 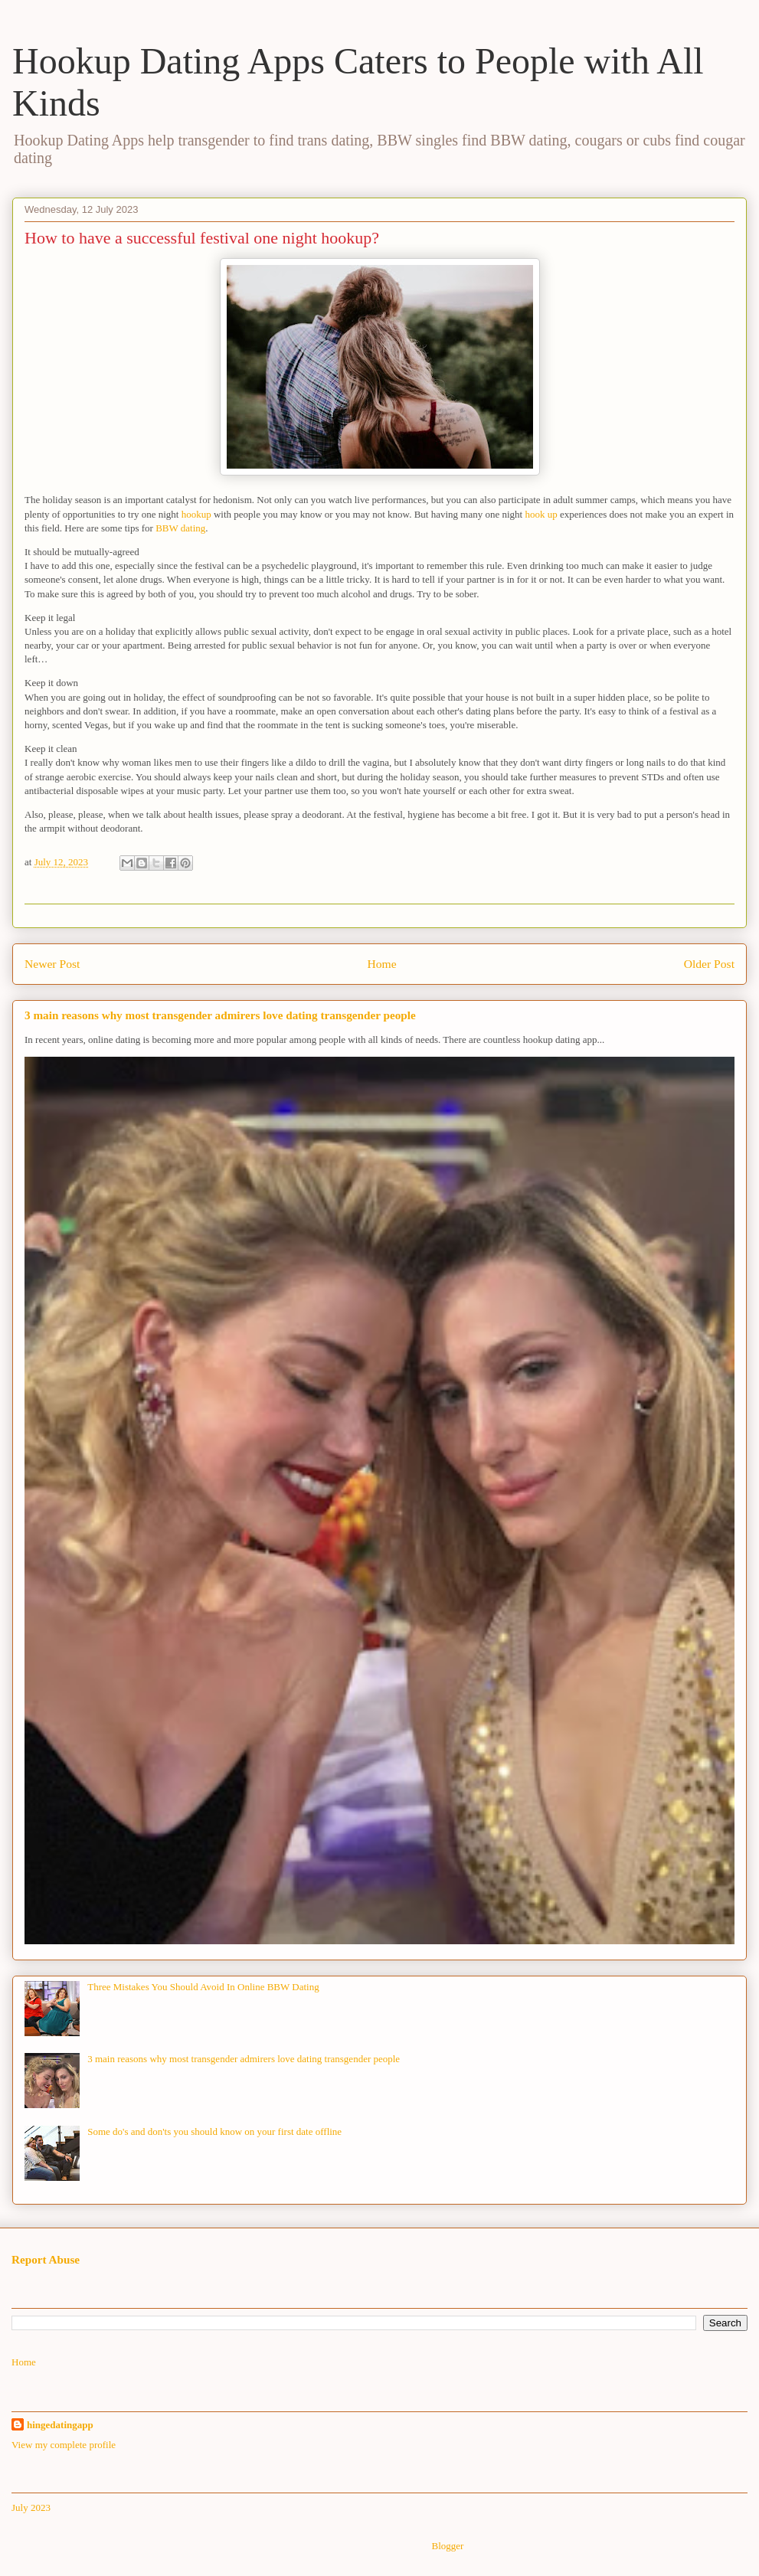 I want to click on Home, so click(x=381, y=963).